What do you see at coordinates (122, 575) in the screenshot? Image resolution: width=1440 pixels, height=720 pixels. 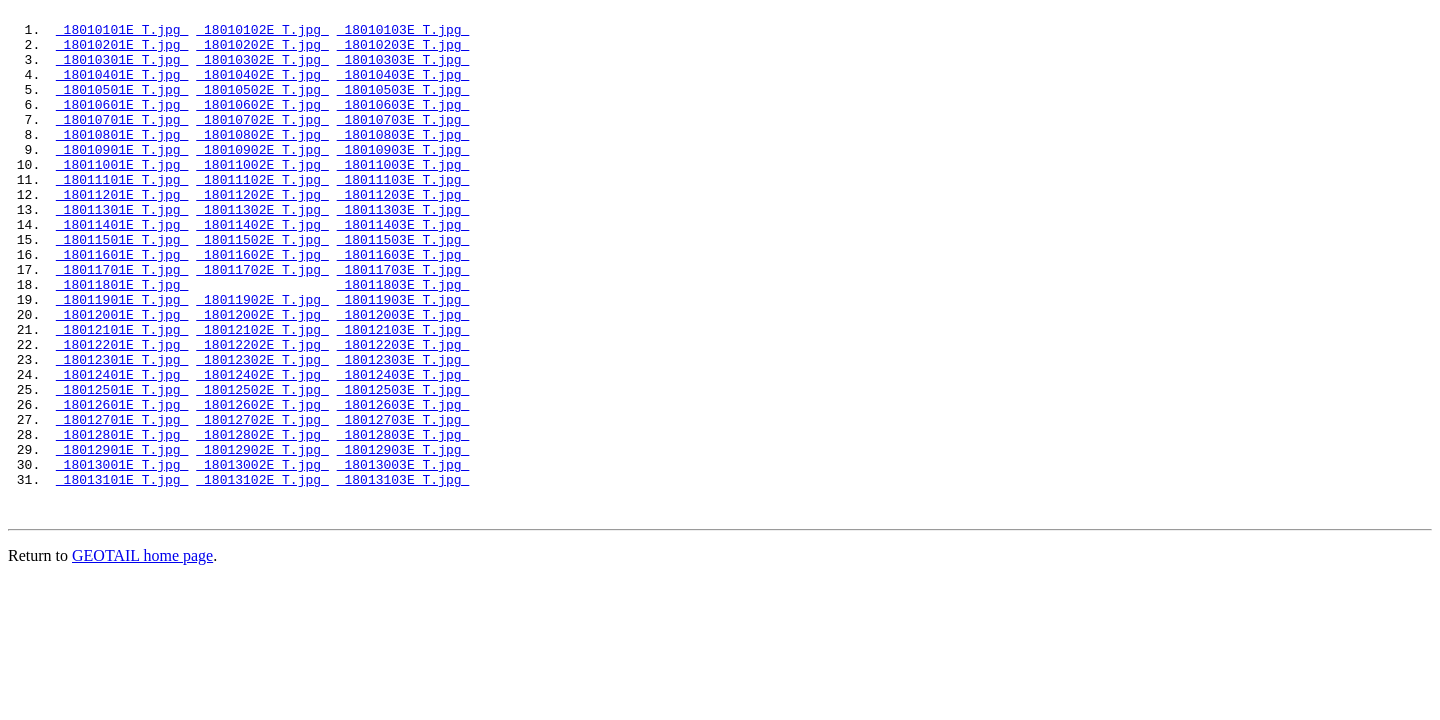 I see `18013101E_T.jpg` at bounding box center [122, 575].